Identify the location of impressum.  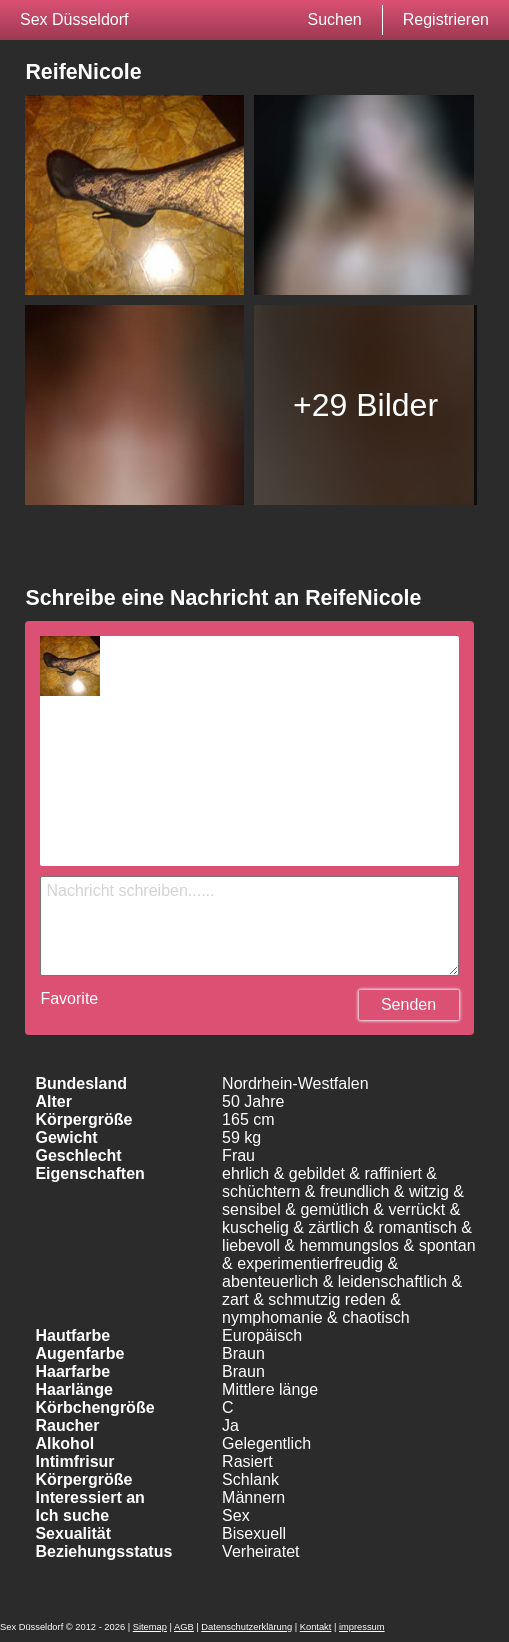
(362, 1627).